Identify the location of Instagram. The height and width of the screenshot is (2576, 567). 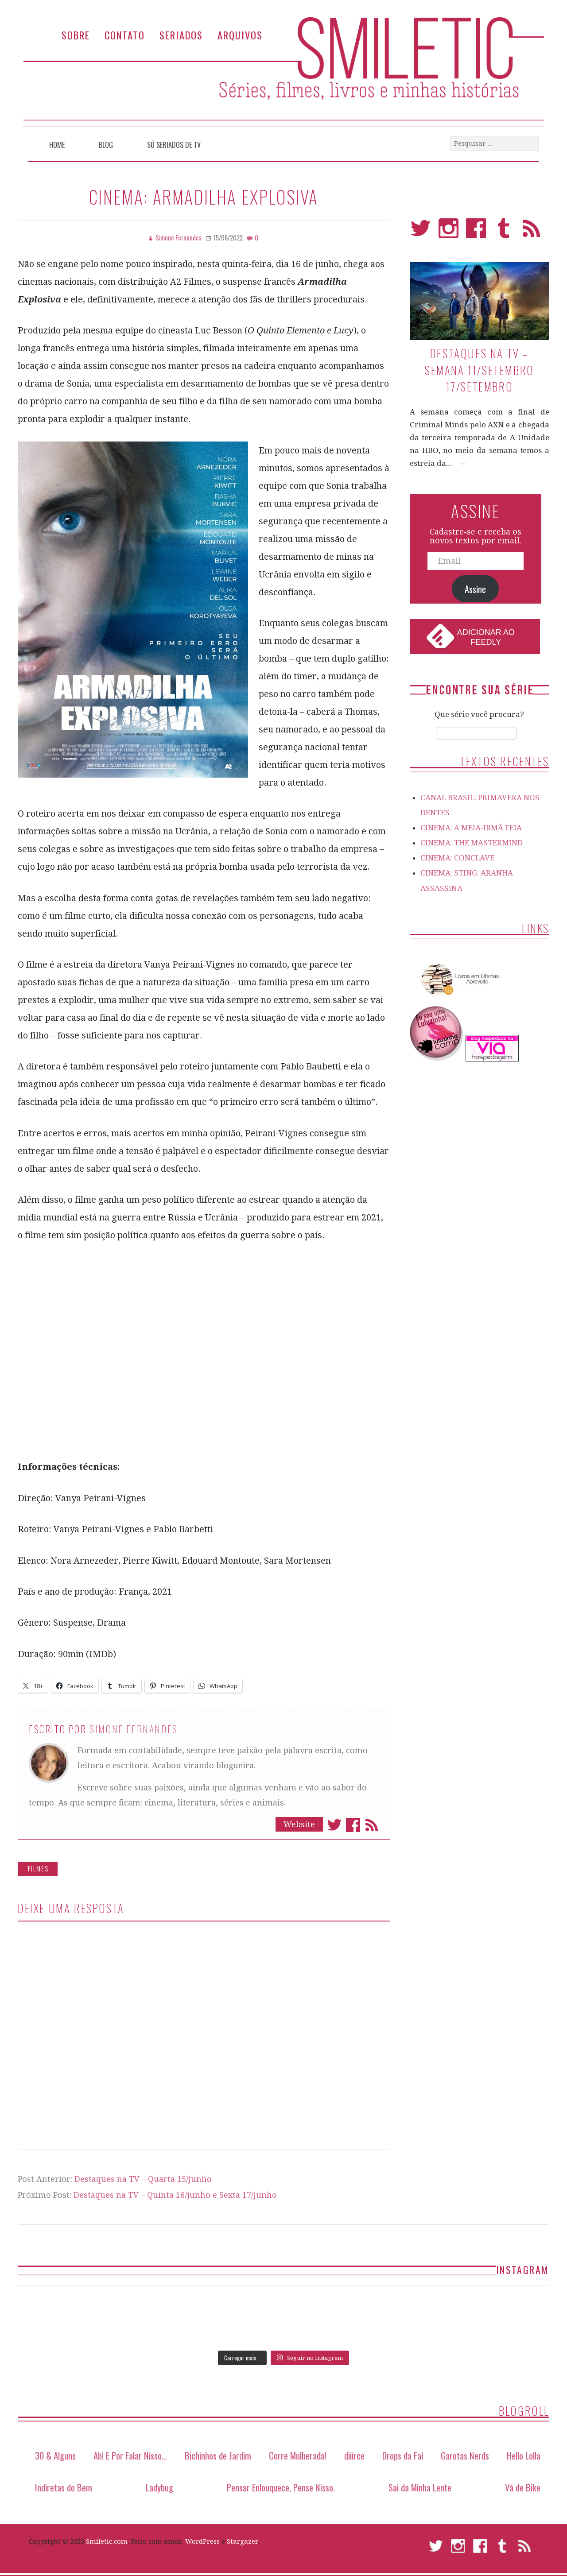
(448, 232).